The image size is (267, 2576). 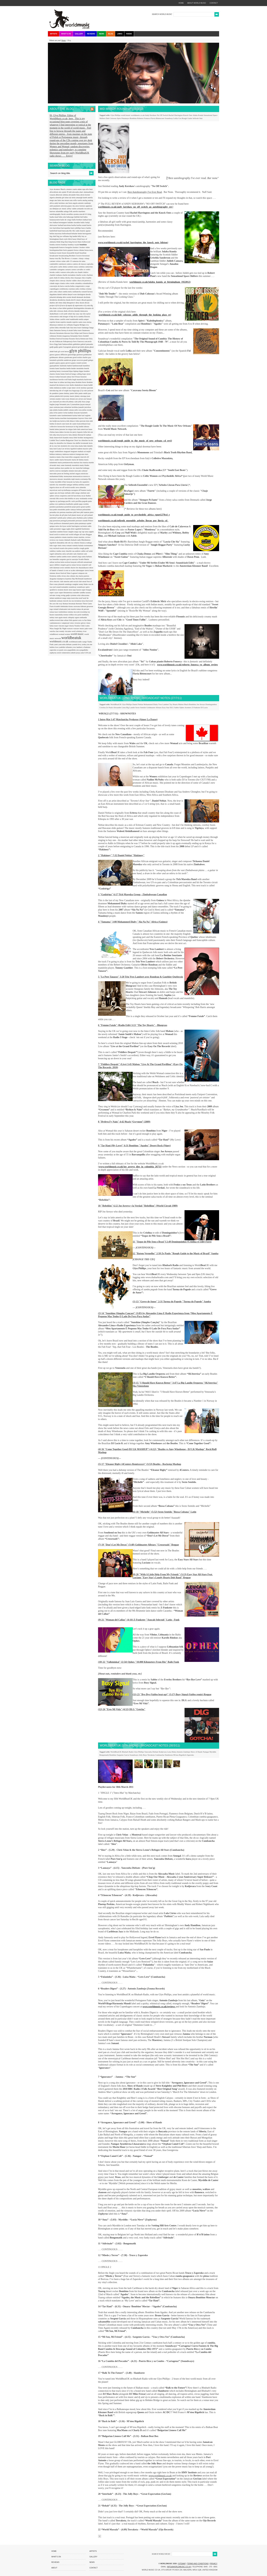 I want to click on seckou kouyate, so click(x=71, y=562).